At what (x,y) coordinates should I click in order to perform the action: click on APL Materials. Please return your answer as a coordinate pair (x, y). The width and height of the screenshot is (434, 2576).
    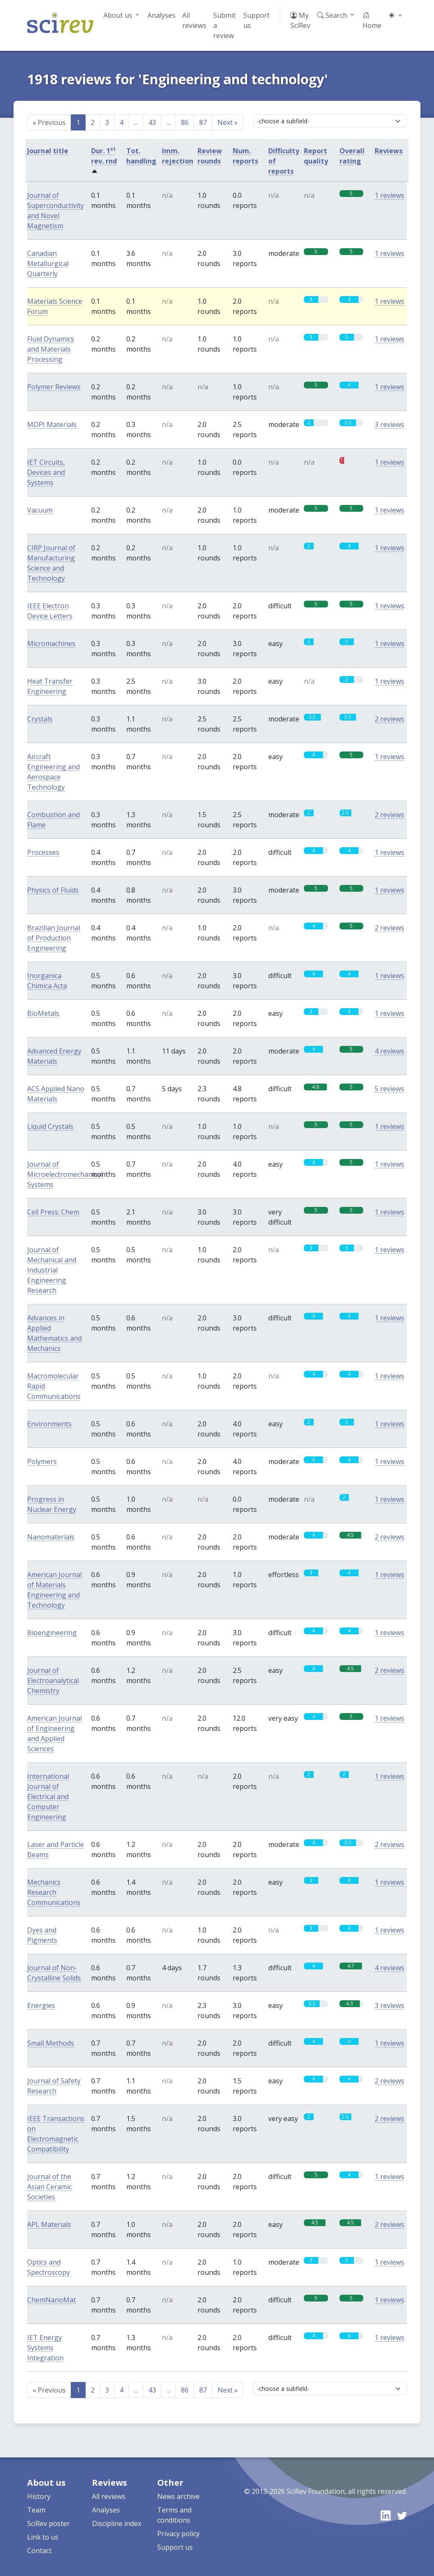
    Looking at the image, I should click on (49, 2224).